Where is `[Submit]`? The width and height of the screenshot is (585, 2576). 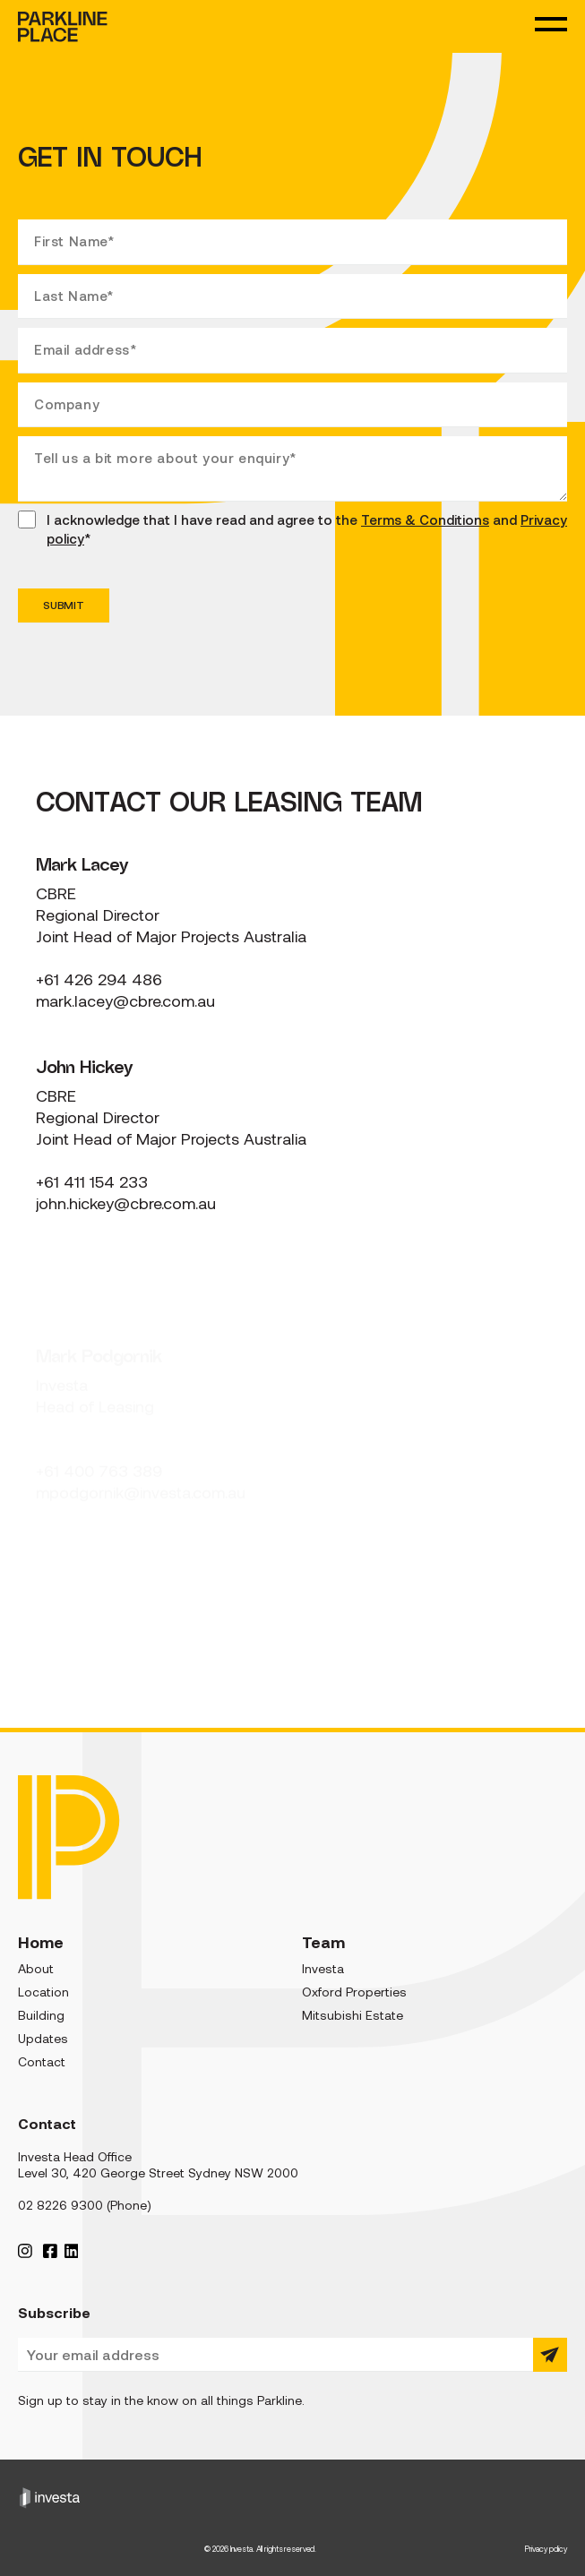
[Submit] is located at coordinates (550, 2355).